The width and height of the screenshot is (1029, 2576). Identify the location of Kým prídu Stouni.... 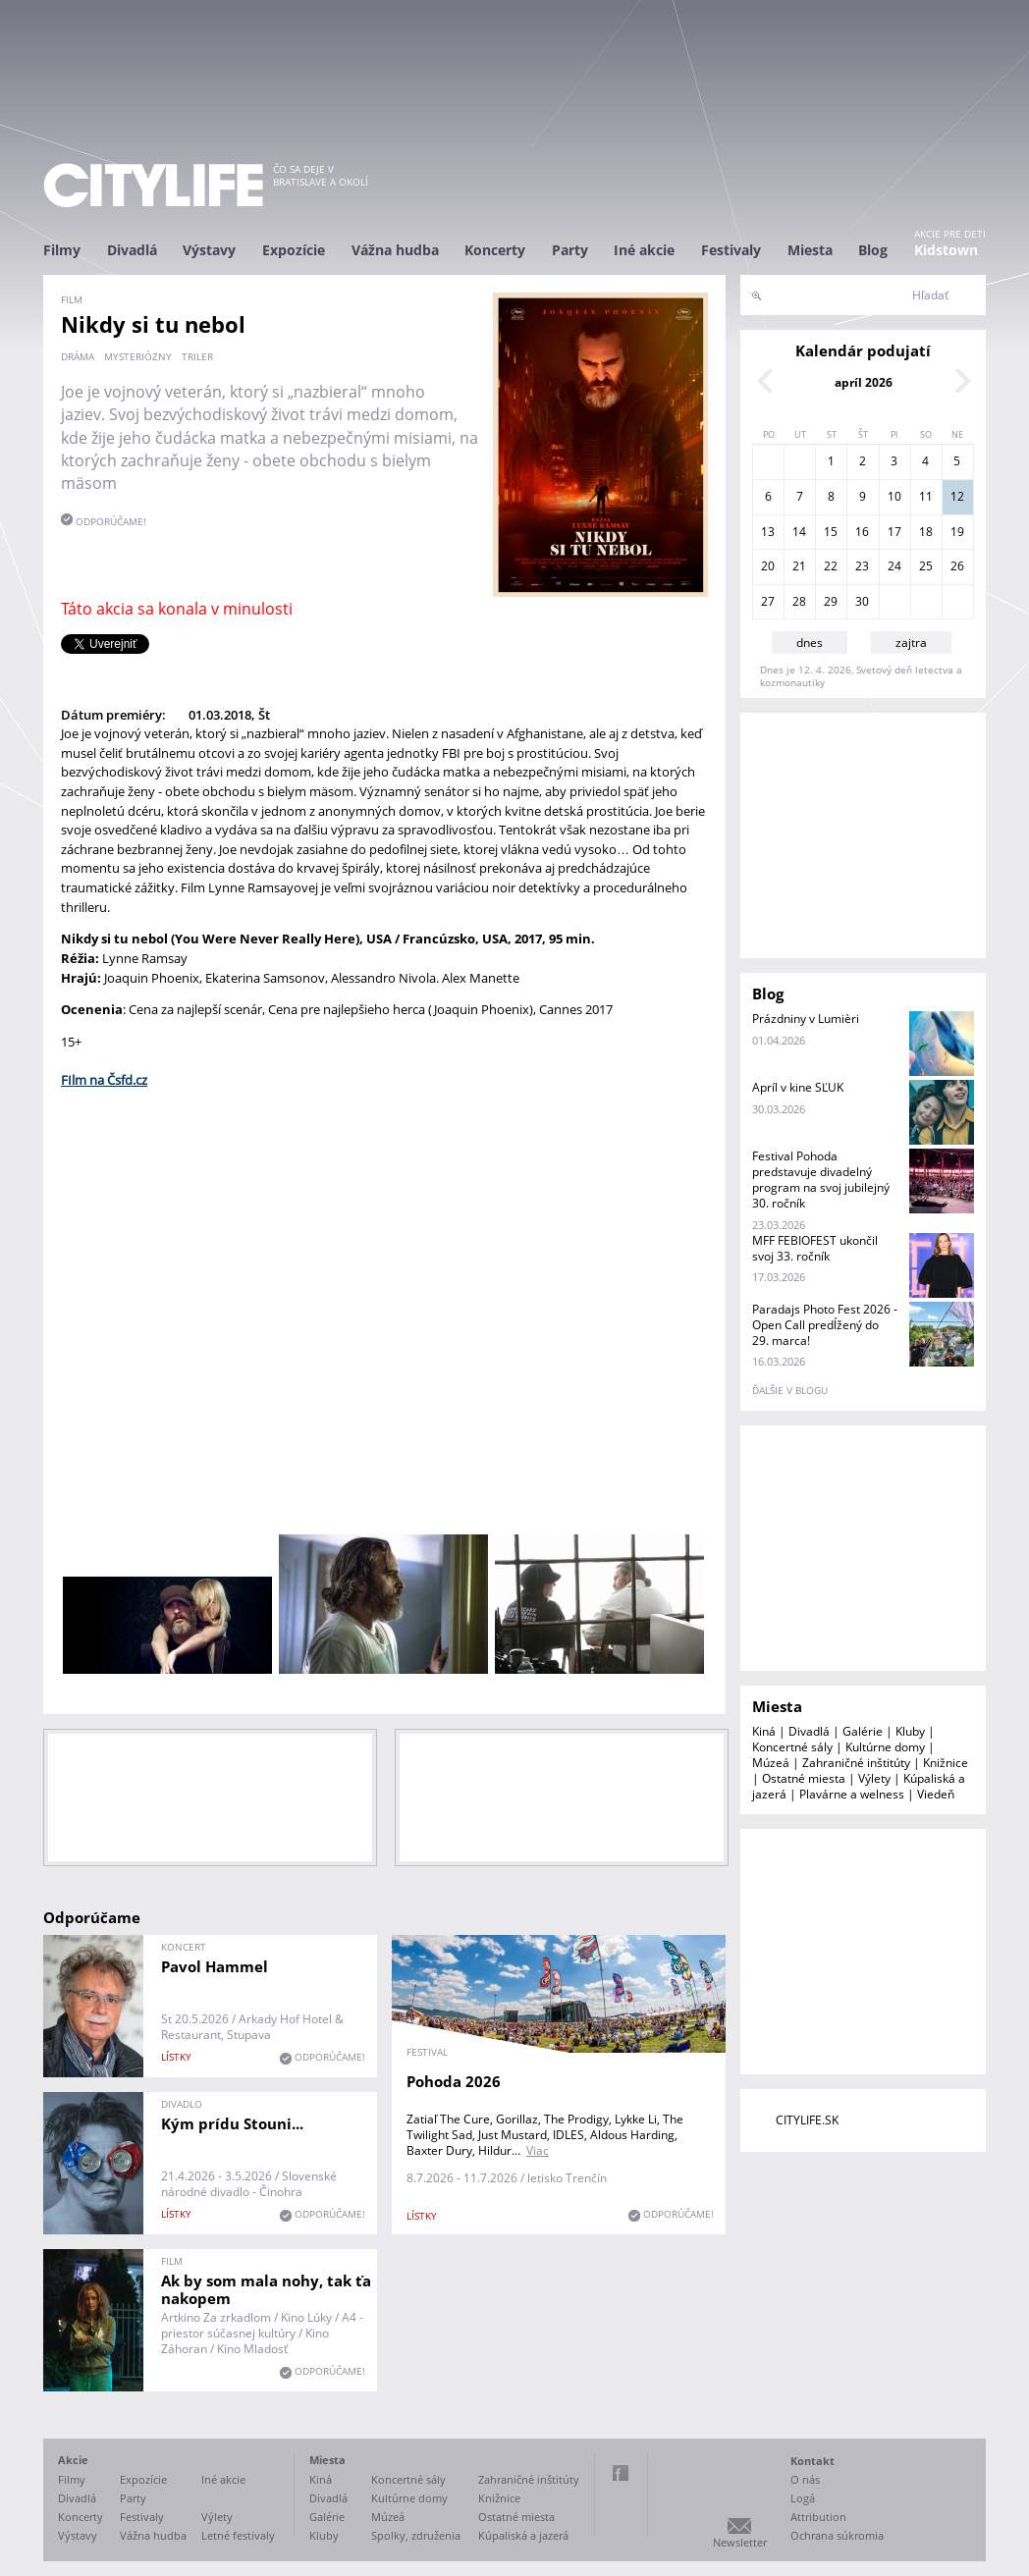
(232, 2123).